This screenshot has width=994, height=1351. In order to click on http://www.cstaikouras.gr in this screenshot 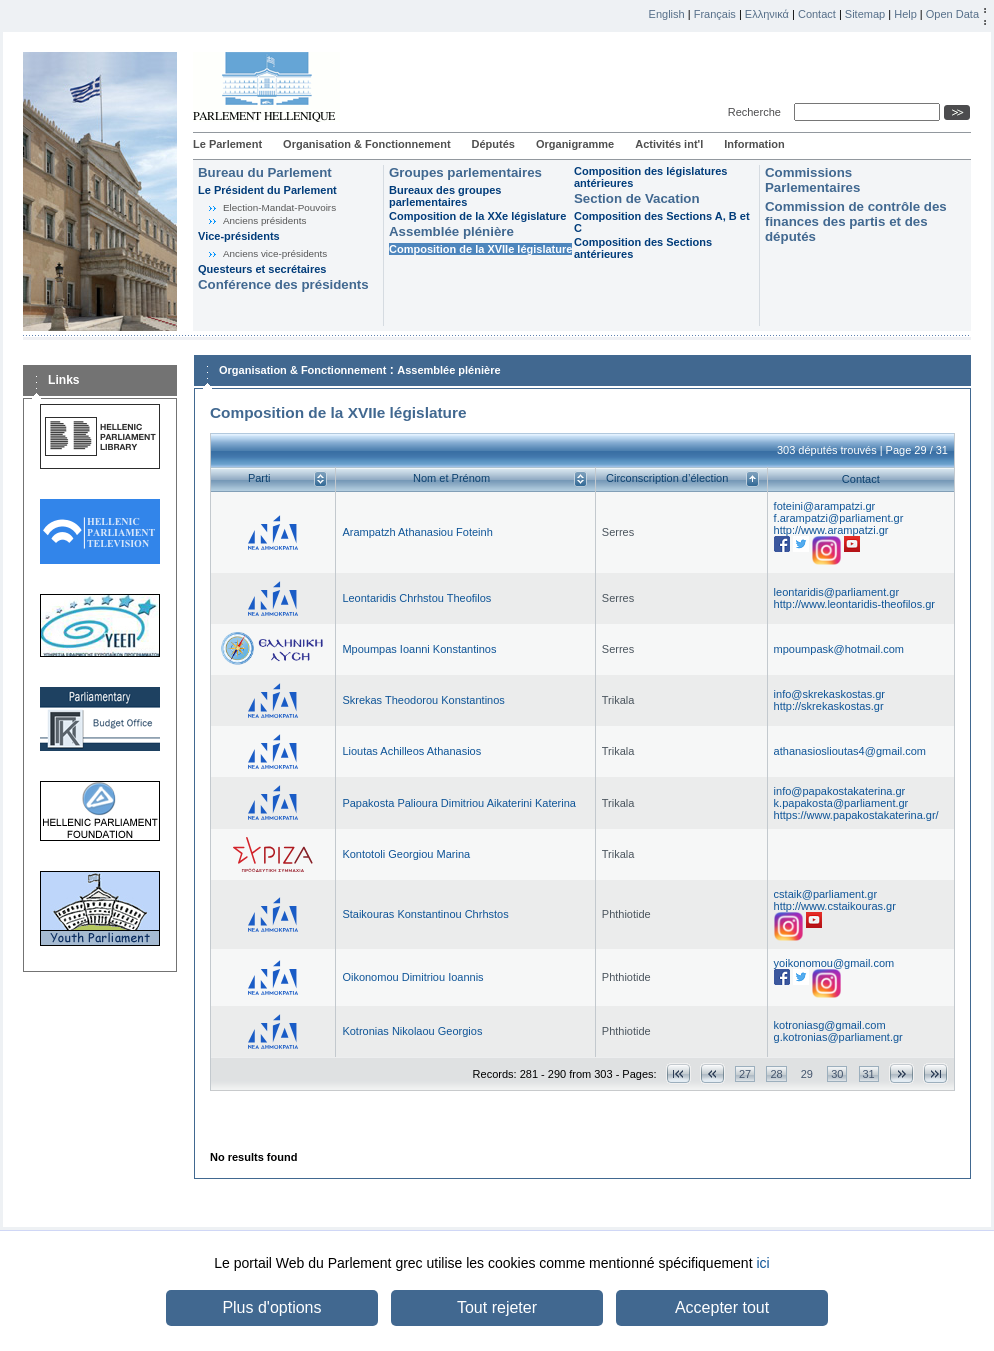, I will do `click(835, 906)`.